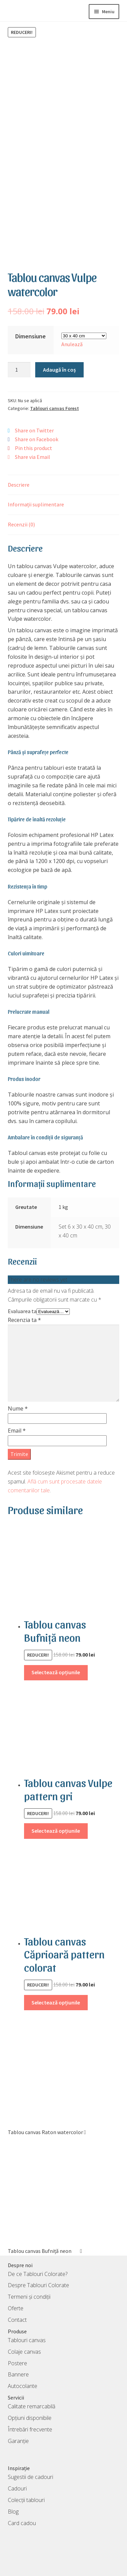 The image size is (127, 2576). Describe the element at coordinates (72, 331) in the screenshot. I see `Anulează [Șterge opțiunile]` at that location.